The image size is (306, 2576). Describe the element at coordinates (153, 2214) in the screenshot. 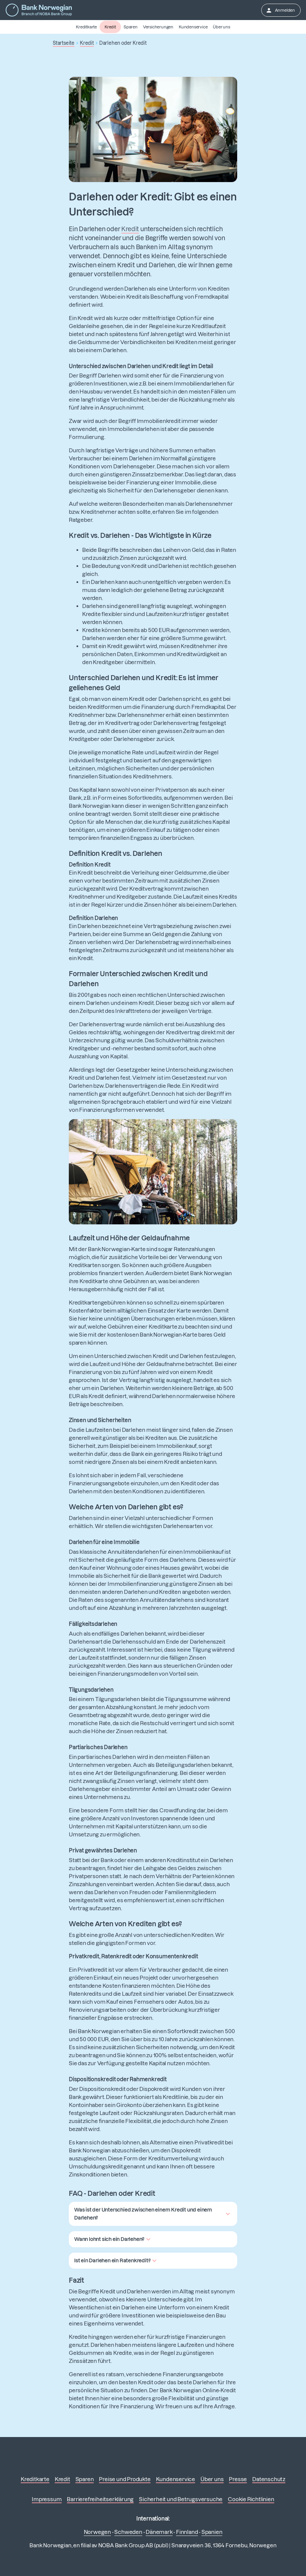

I see `[button]` at that location.